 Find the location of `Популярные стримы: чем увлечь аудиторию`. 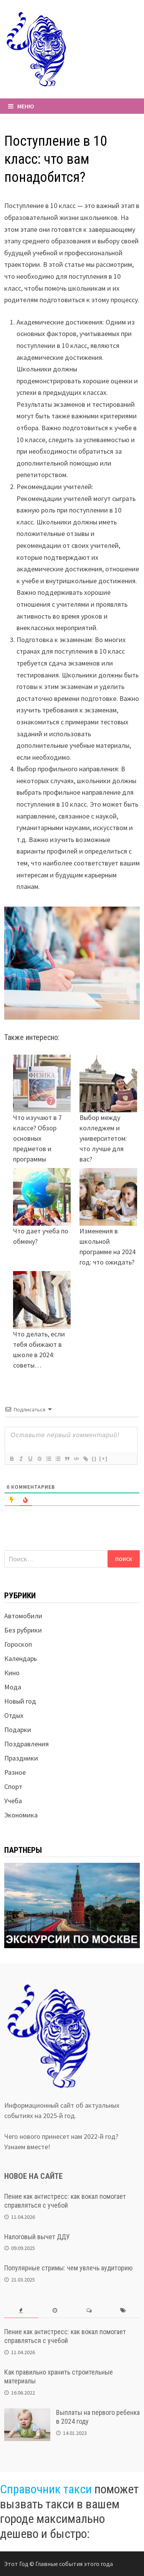

Популярные стримы: чем увлечь аудиторию is located at coordinates (68, 2268).